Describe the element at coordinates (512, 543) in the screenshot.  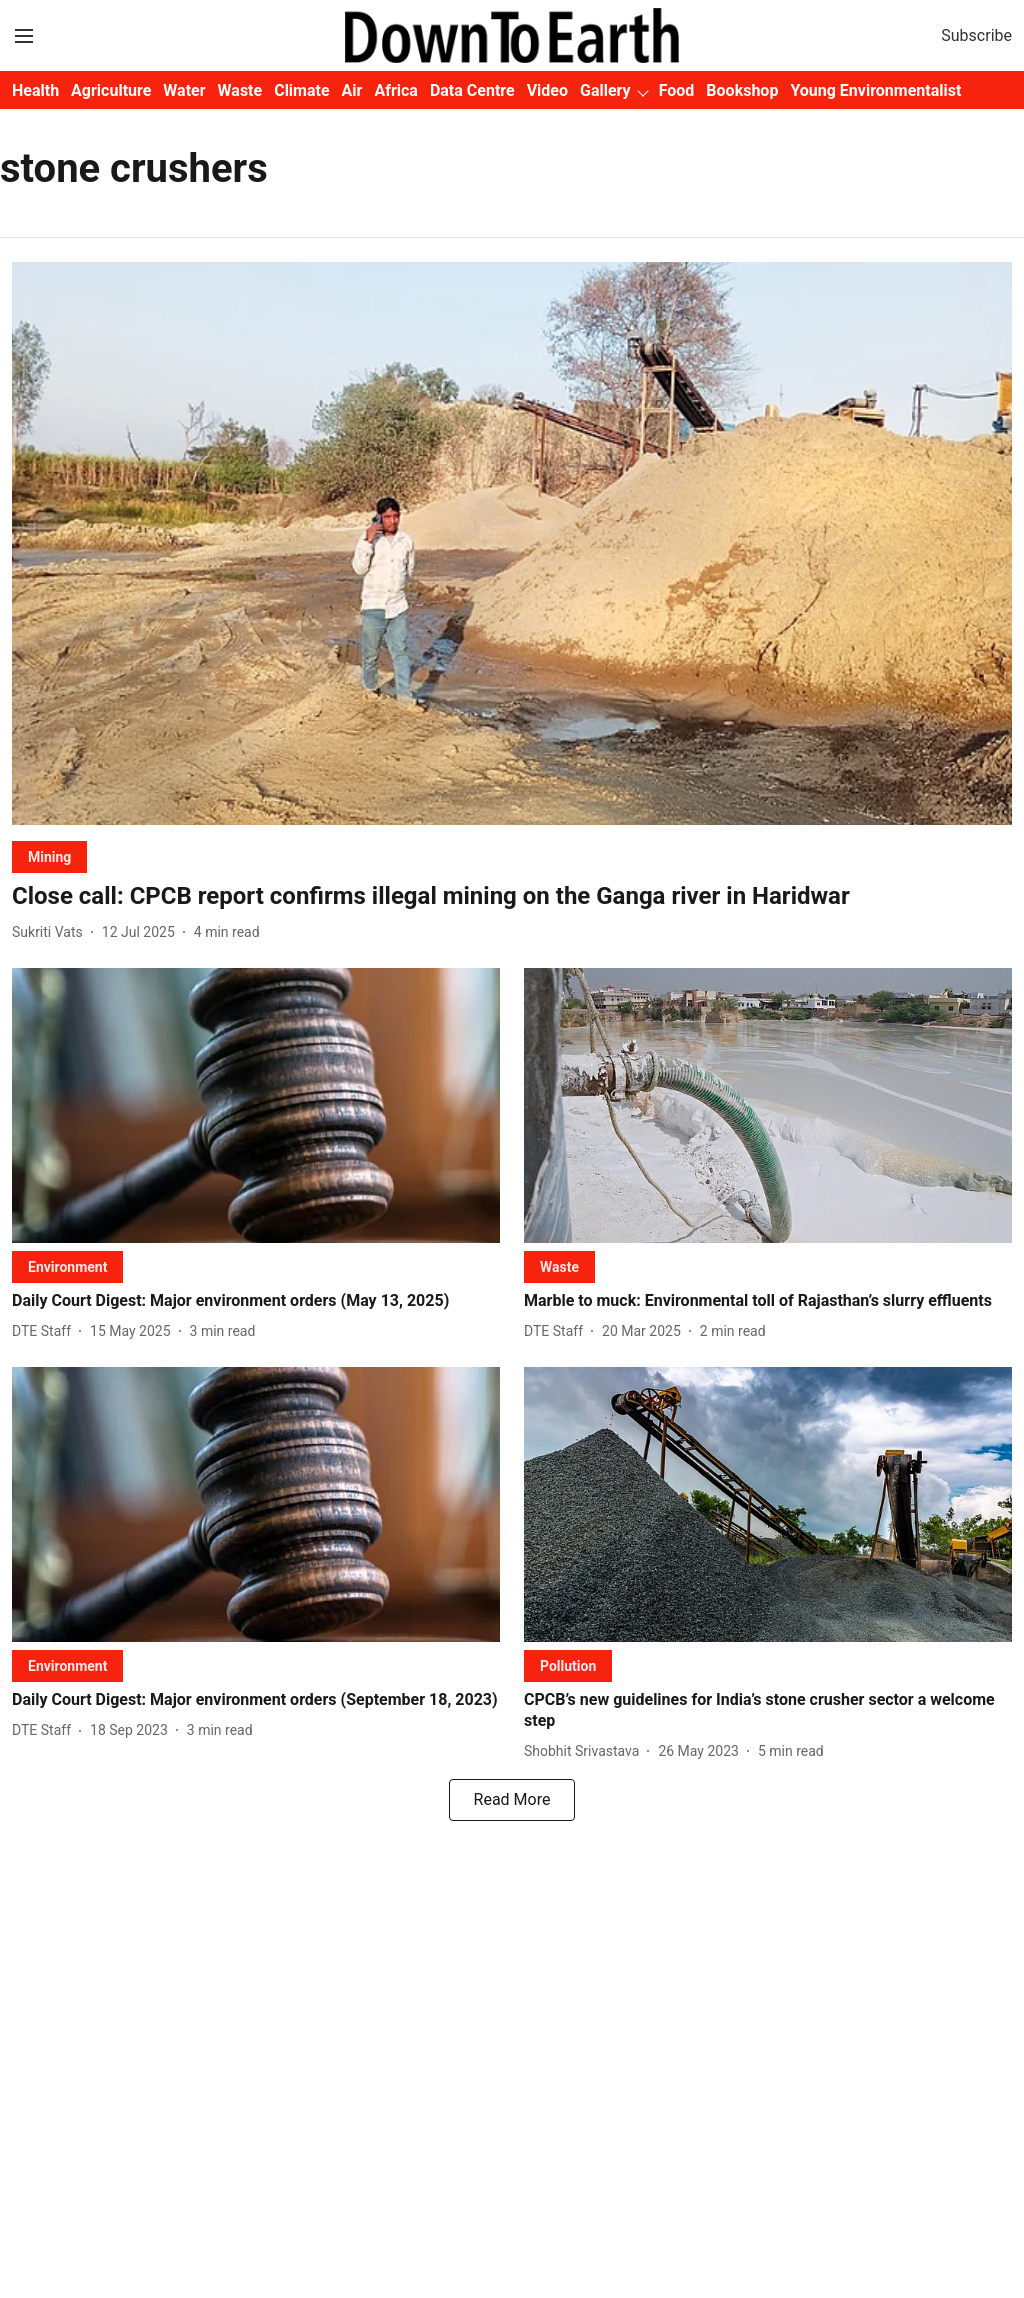
I see `[fallback-hero-image]` at that location.